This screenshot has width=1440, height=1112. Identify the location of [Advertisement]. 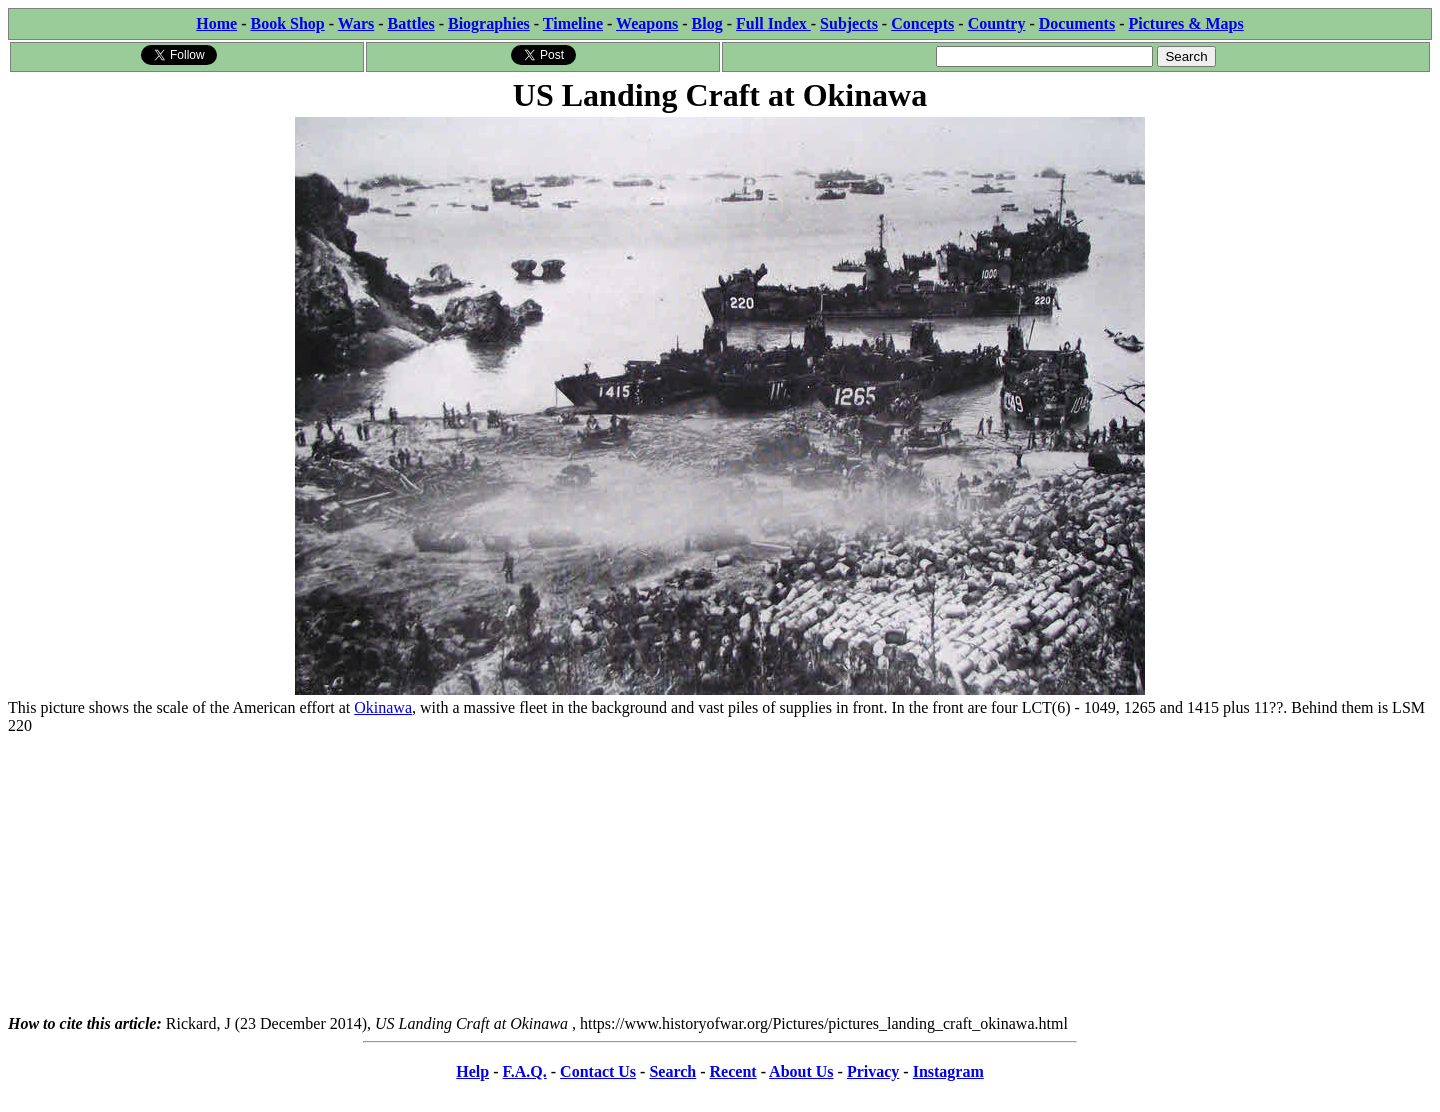
(720, 875).